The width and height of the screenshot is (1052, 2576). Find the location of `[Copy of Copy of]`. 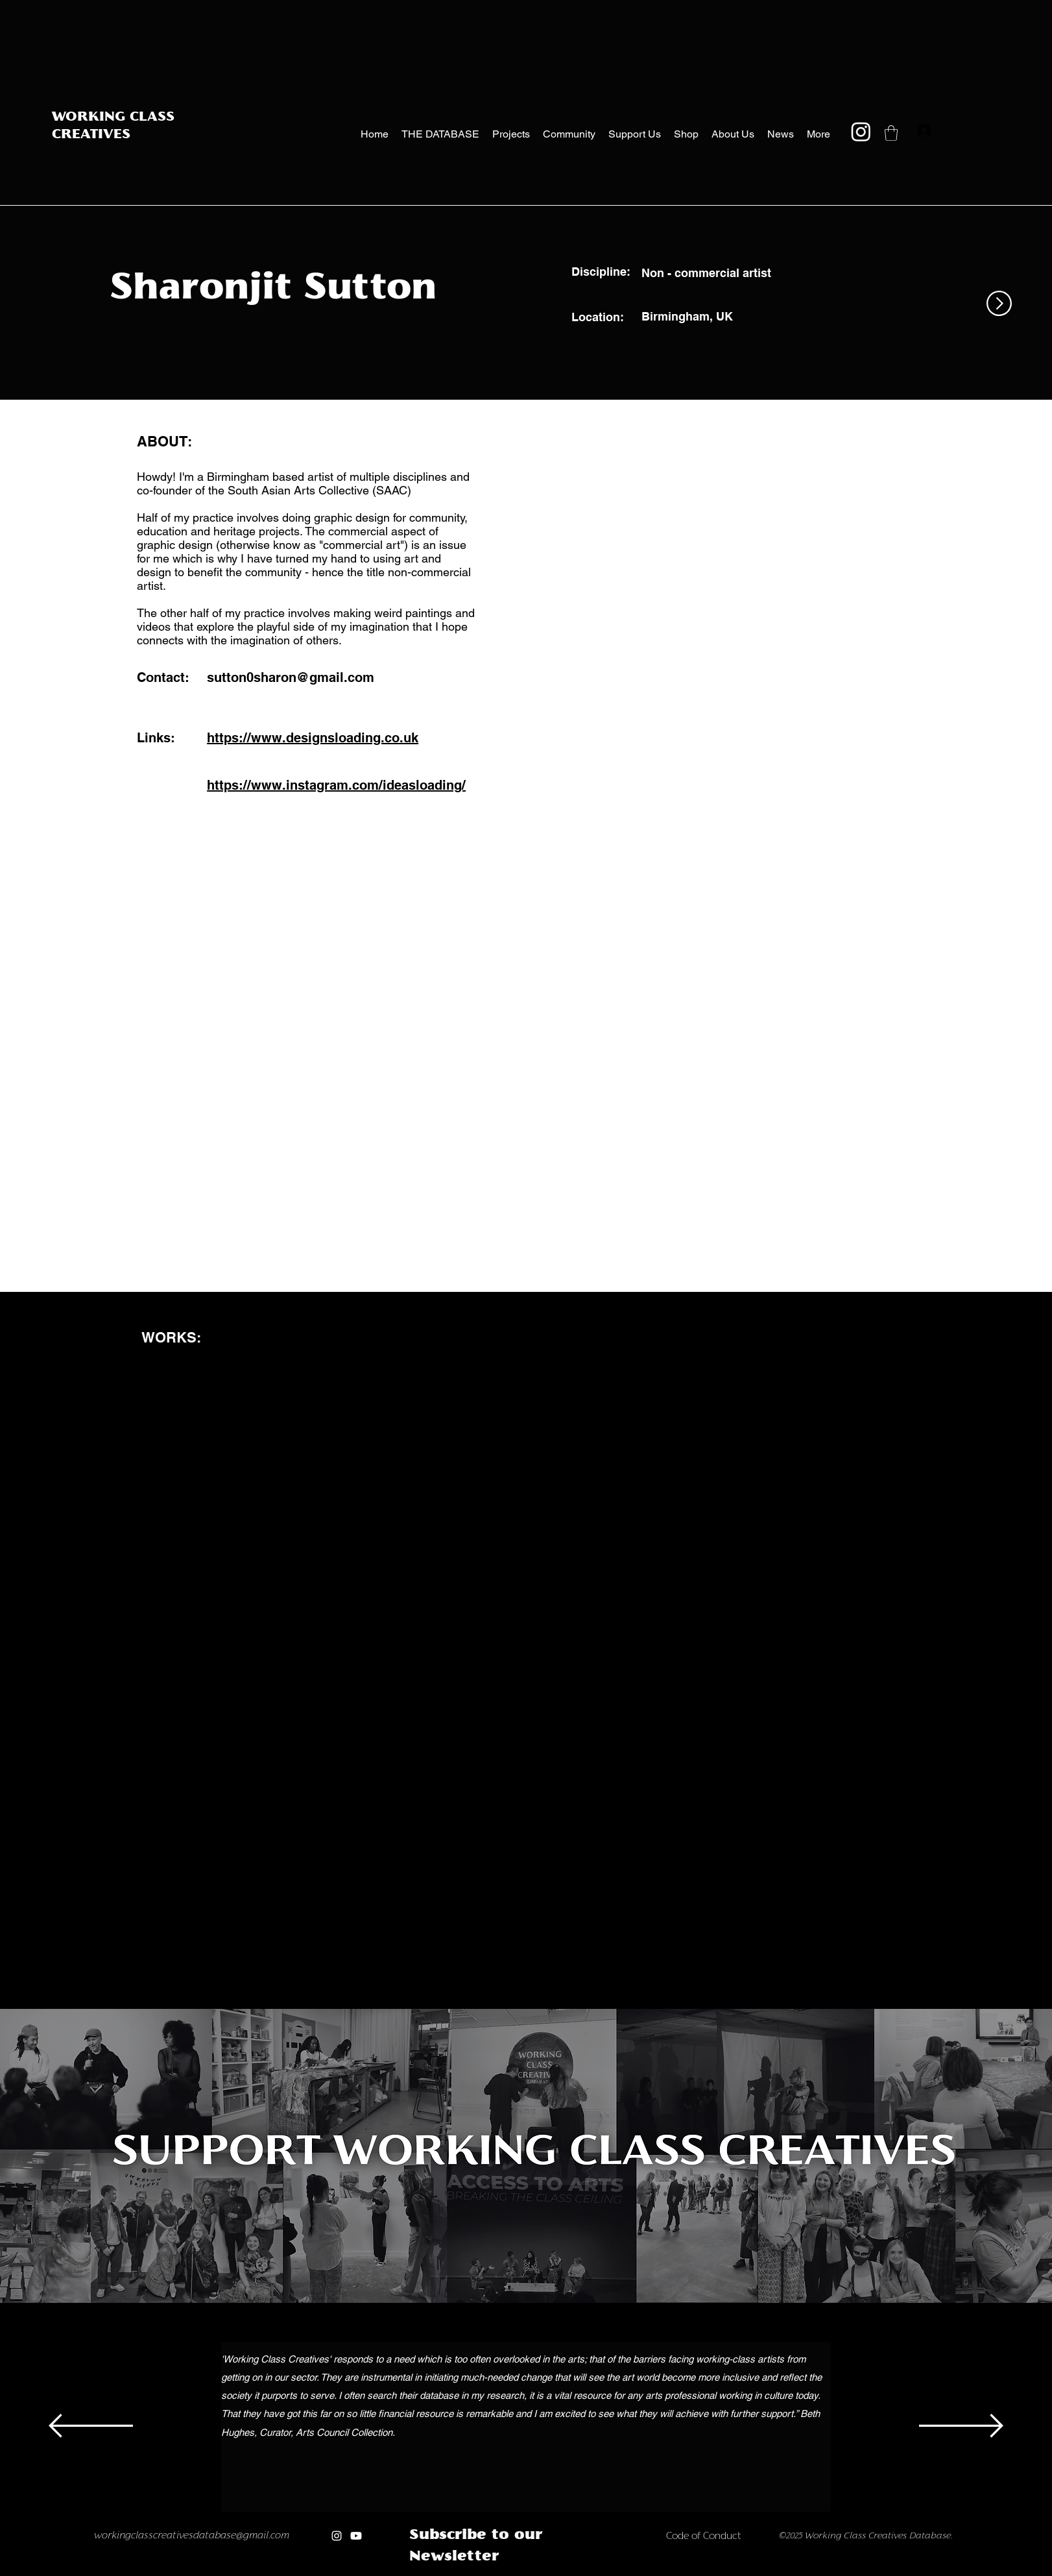

[Copy of Copy of] is located at coordinates (466, 2572).